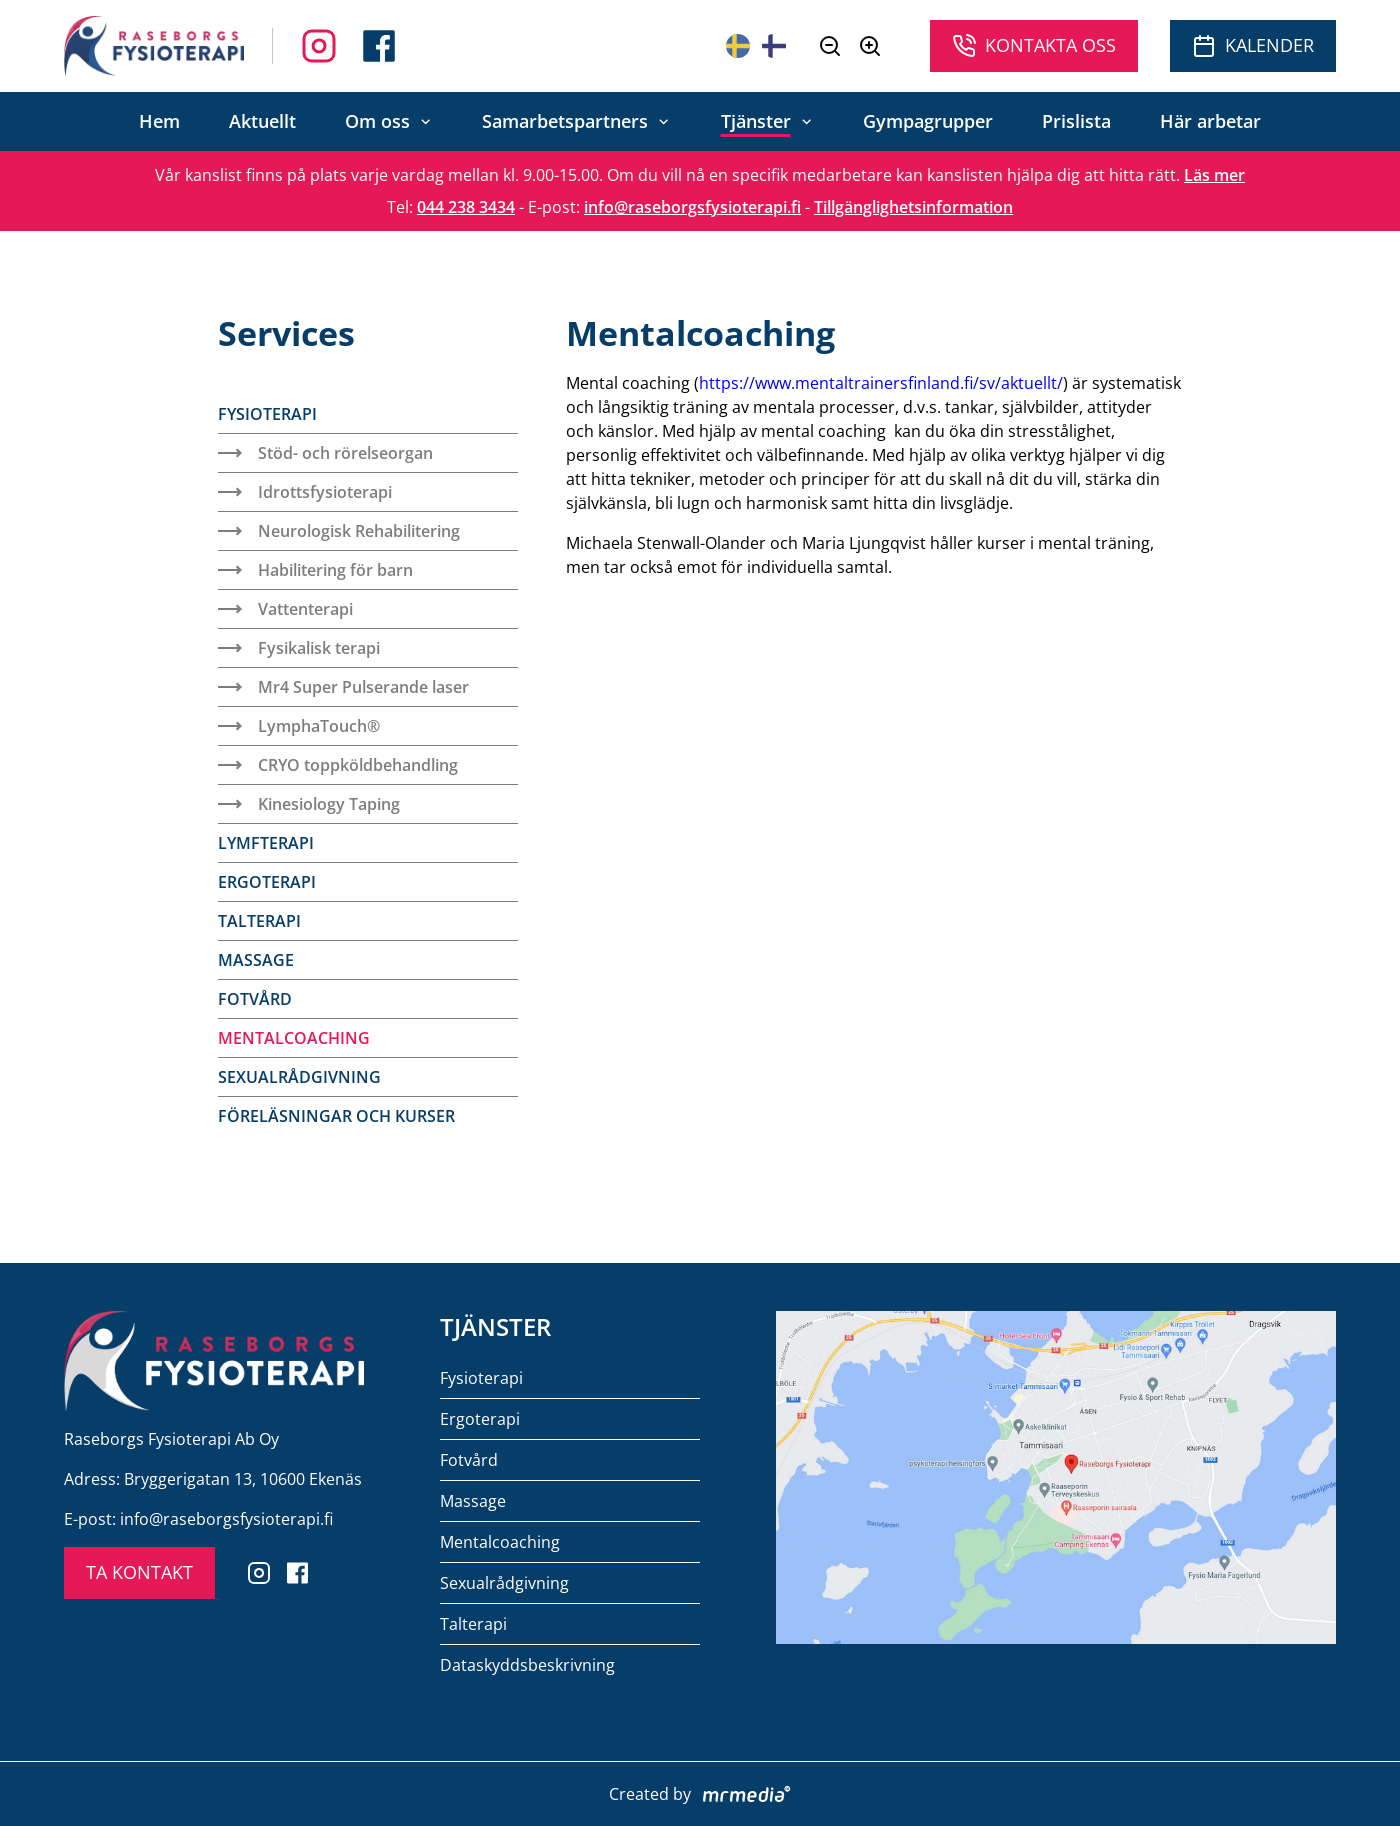  Describe the element at coordinates (262, 121) in the screenshot. I see `Aktuellt` at that location.